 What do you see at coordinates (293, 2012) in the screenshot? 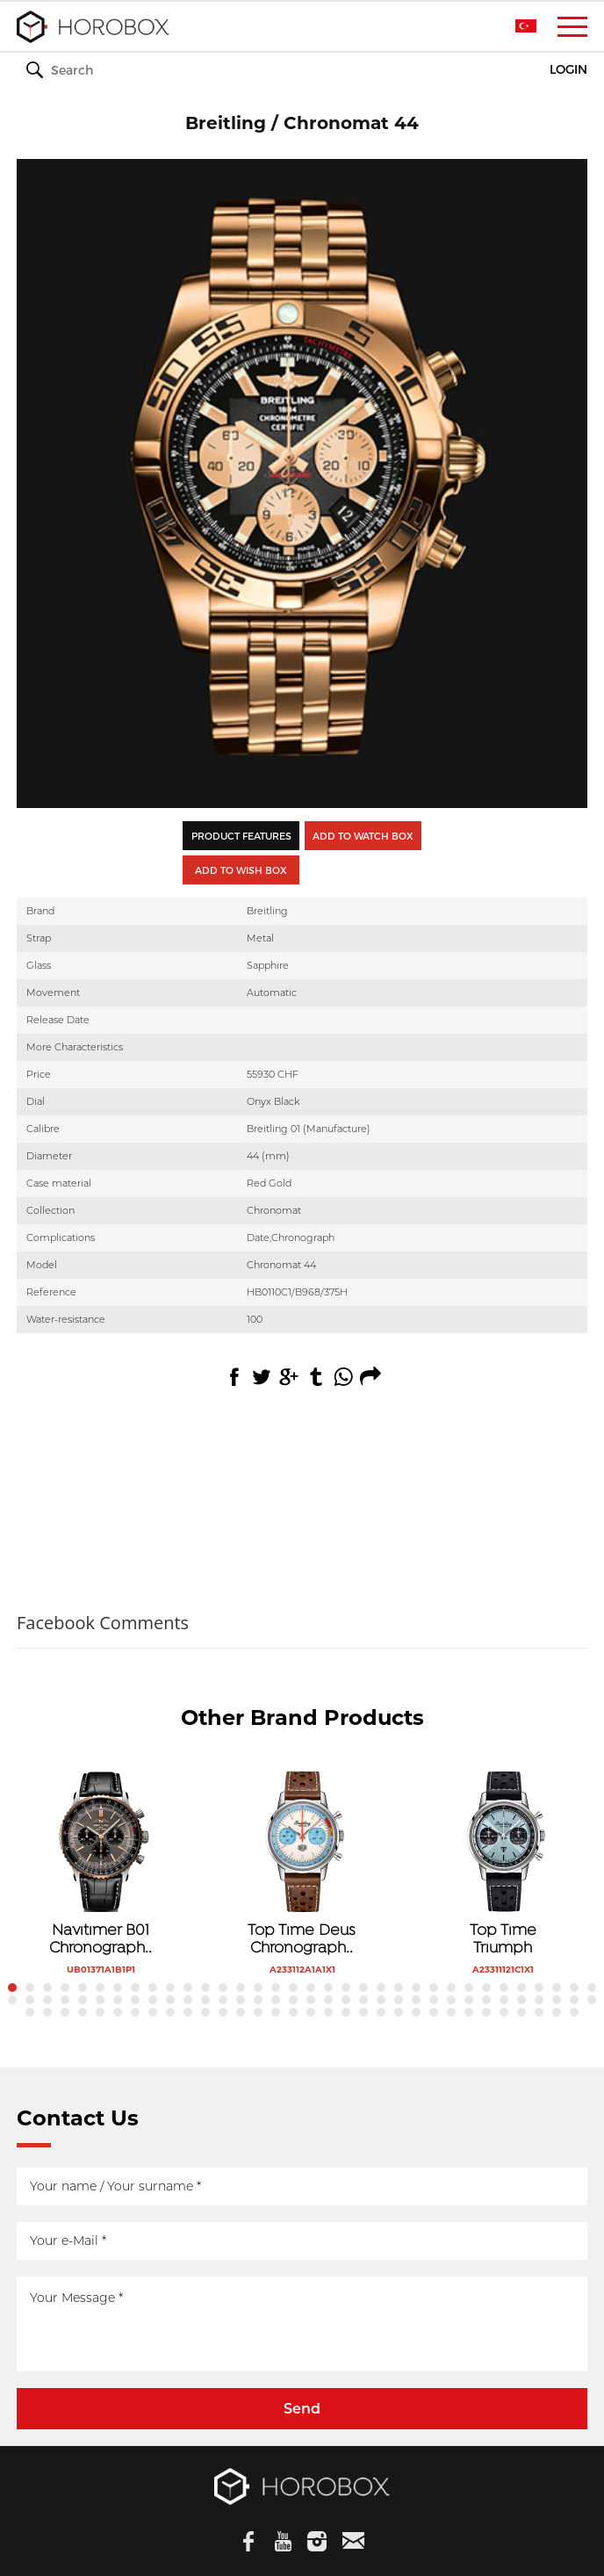
I see `84` at bounding box center [293, 2012].